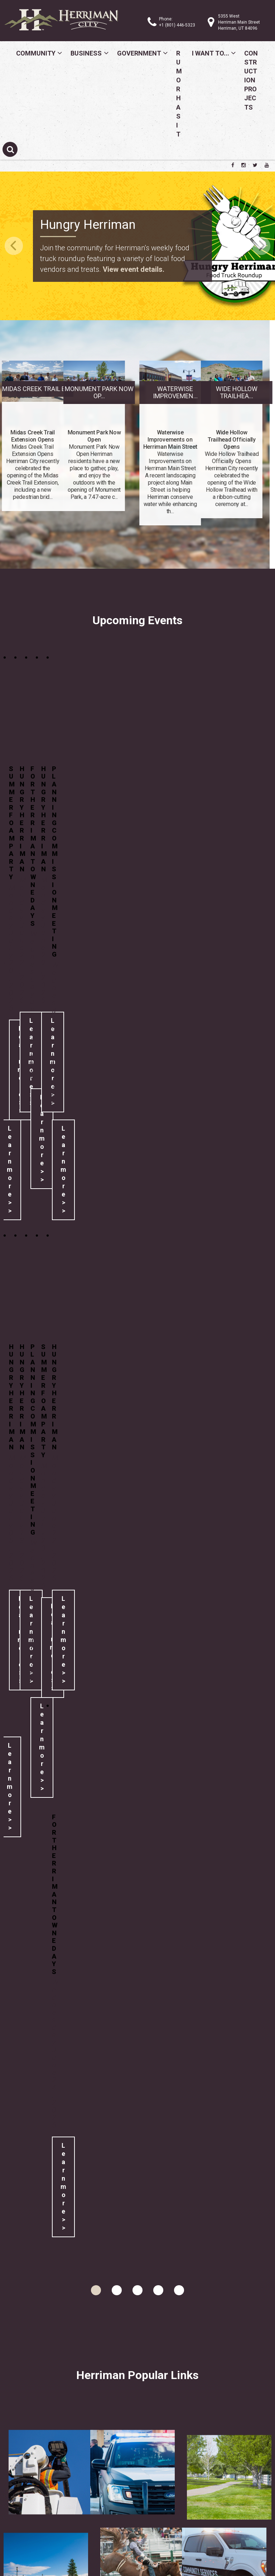  Describe the element at coordinates (251, 80) in the screenshot. I see `Construction Projects` at that location.